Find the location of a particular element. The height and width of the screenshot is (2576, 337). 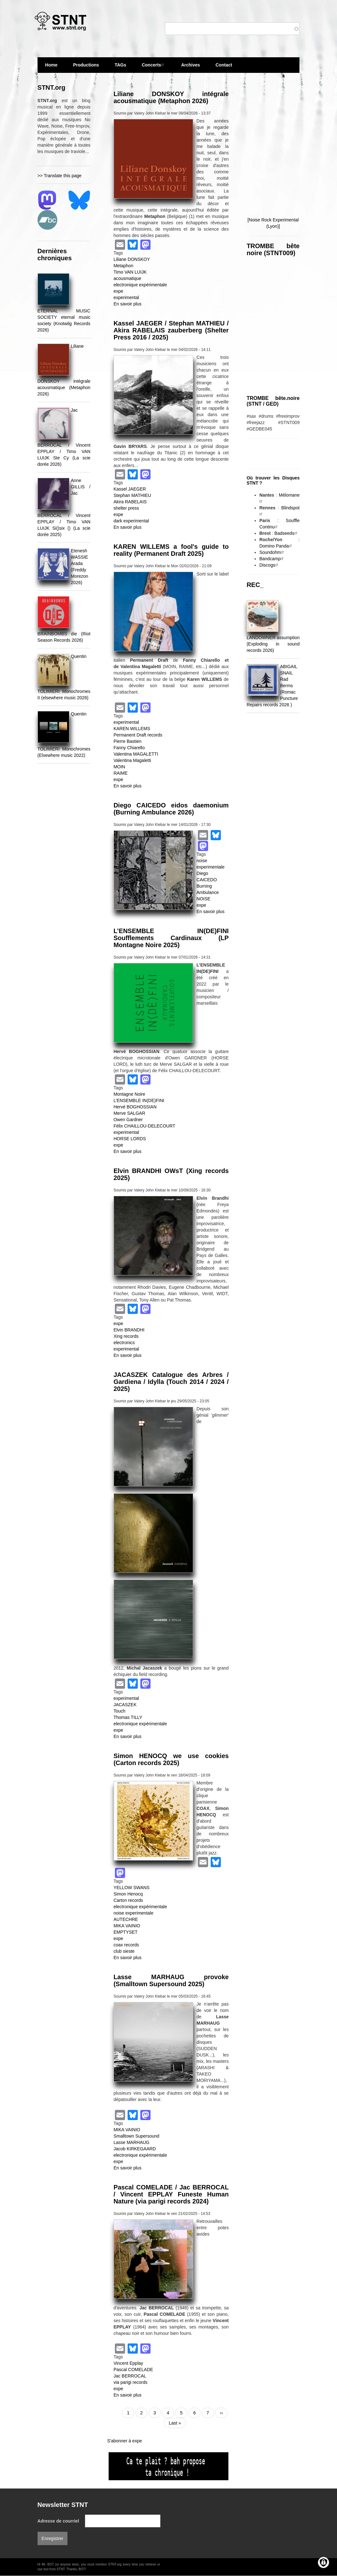

En savoir plus is located at coordinates (128, 303).